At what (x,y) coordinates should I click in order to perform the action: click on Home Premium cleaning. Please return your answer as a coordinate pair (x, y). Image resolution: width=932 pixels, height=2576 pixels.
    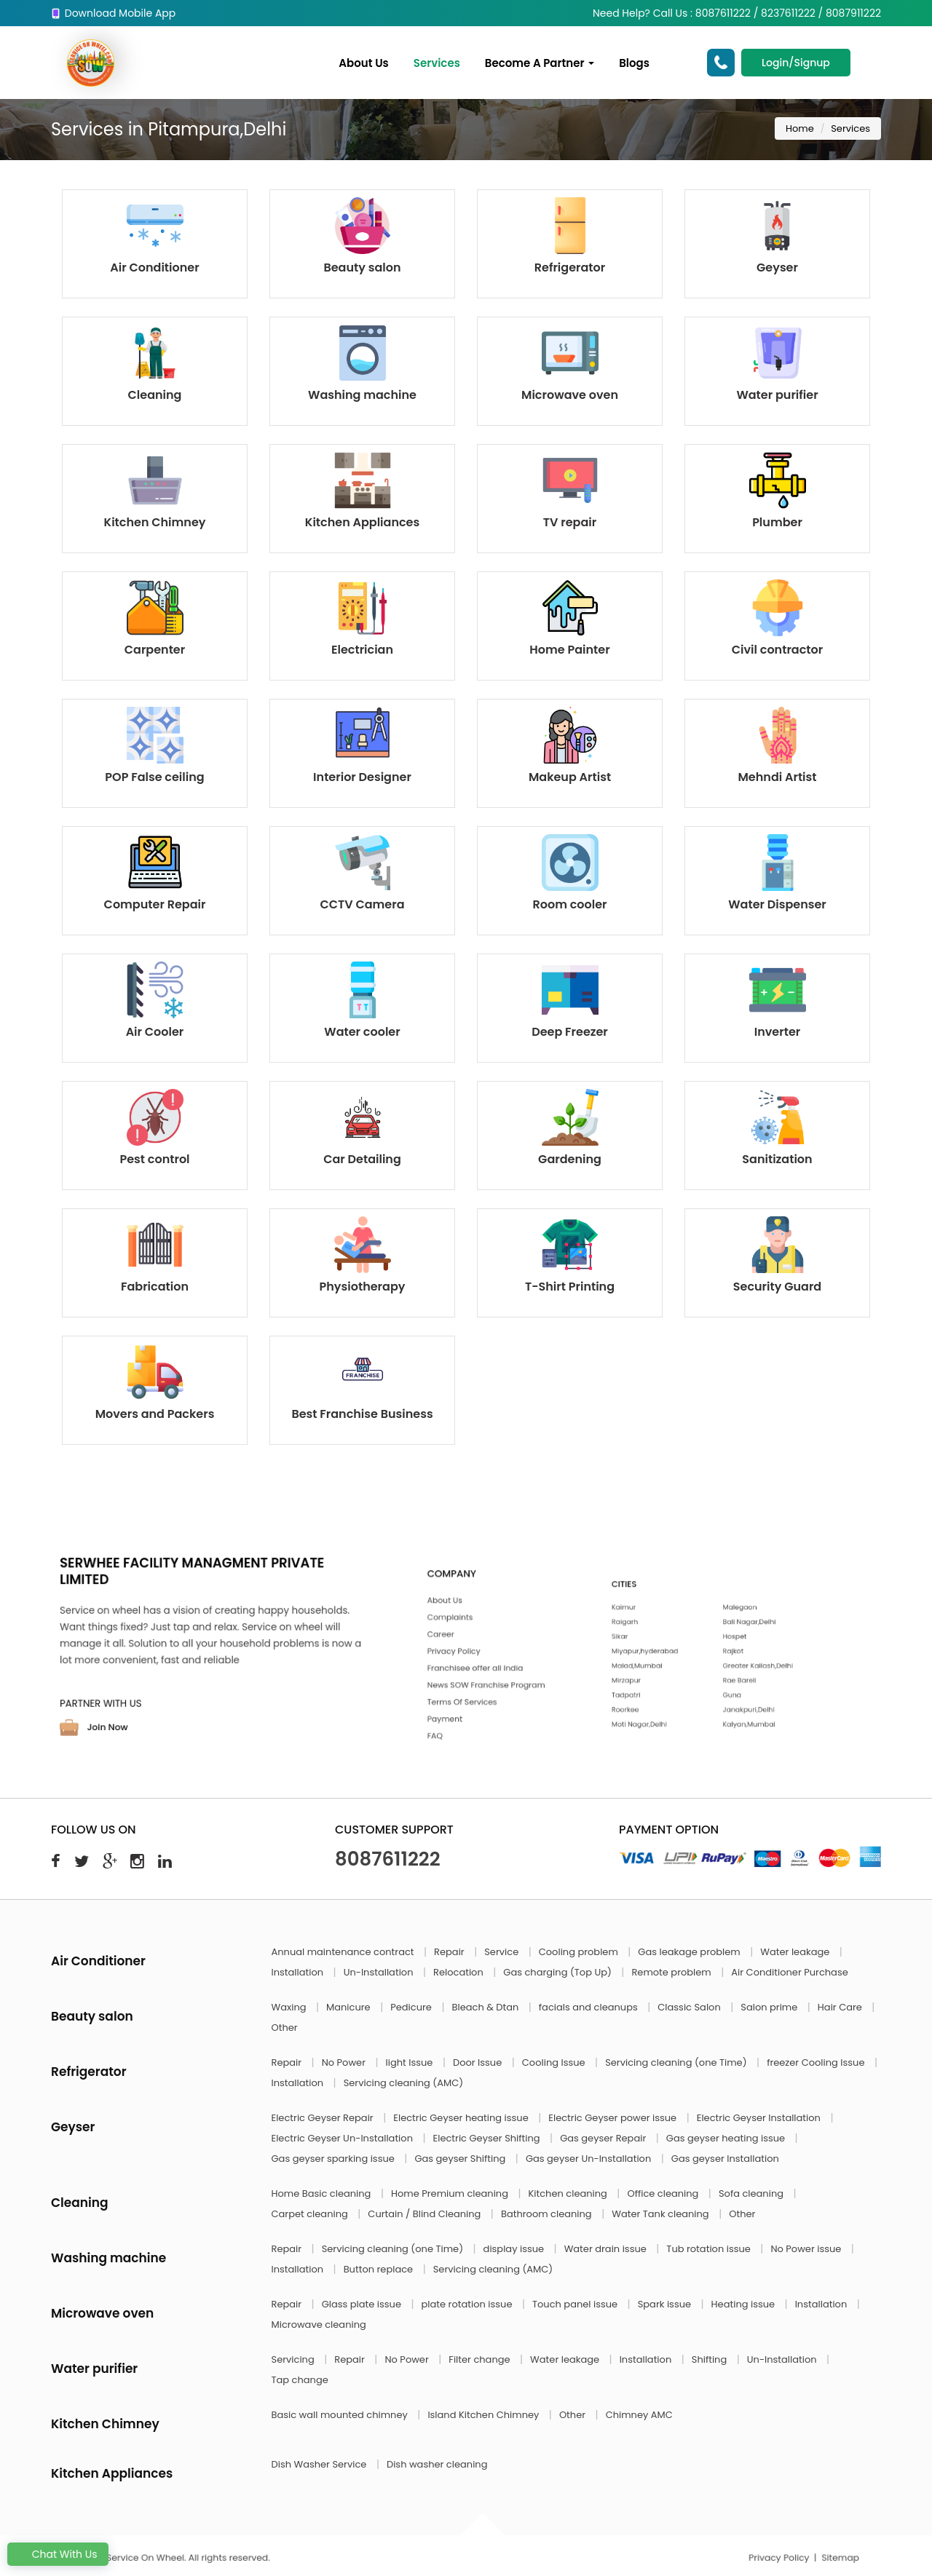
    Looking at the image, I should click on (450, 2193).